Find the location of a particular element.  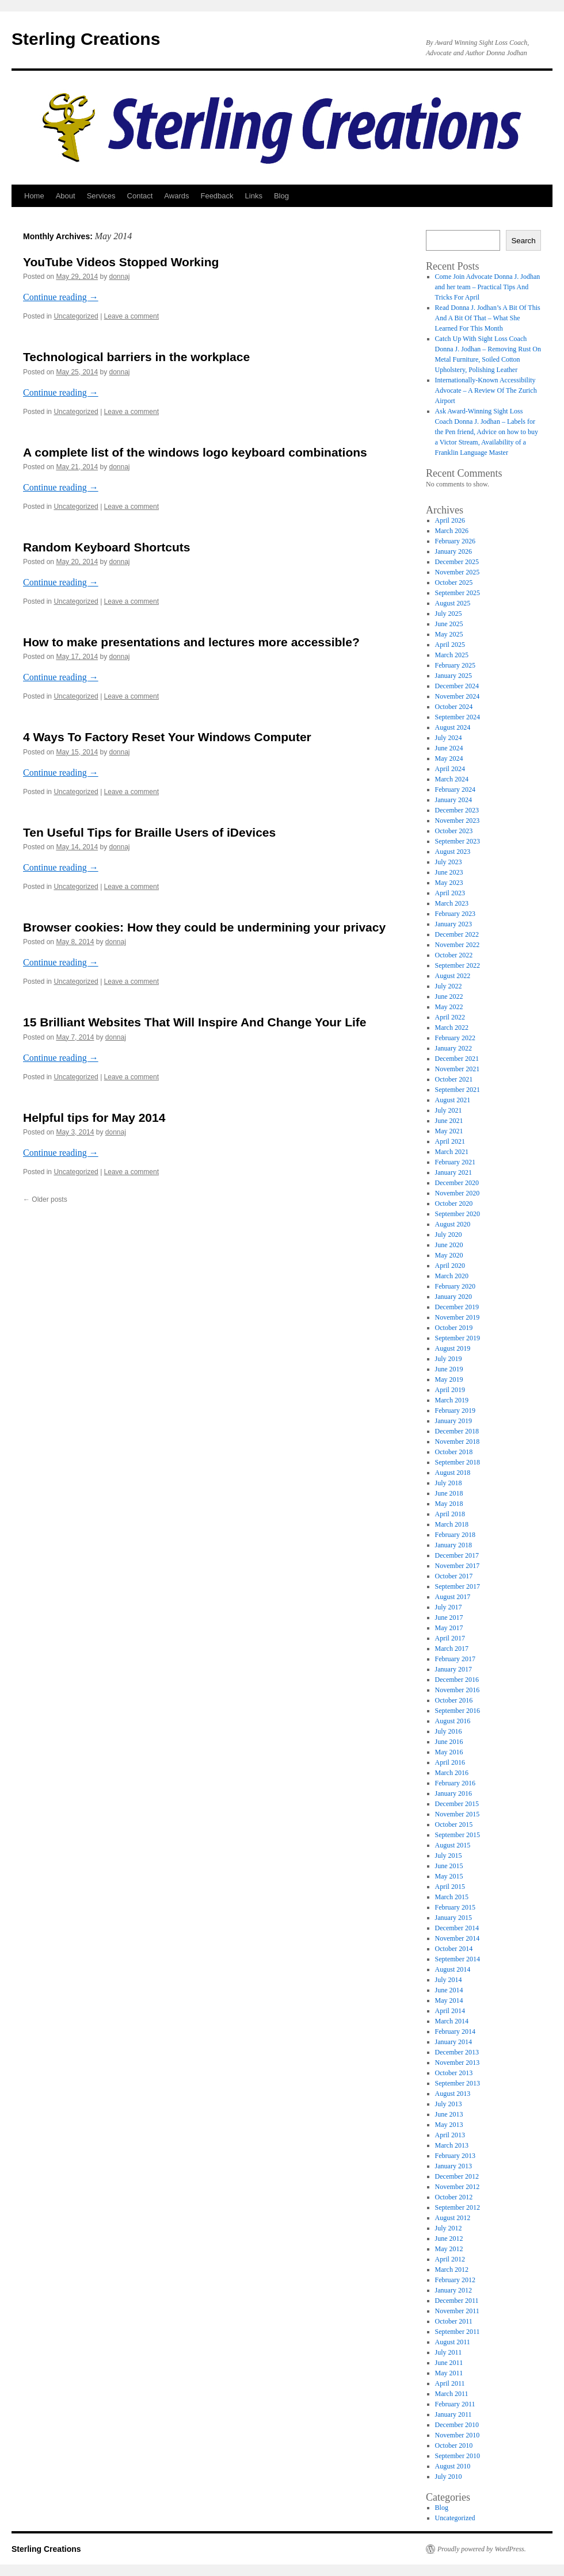

May 2024 is located at coordinates (449, 758).